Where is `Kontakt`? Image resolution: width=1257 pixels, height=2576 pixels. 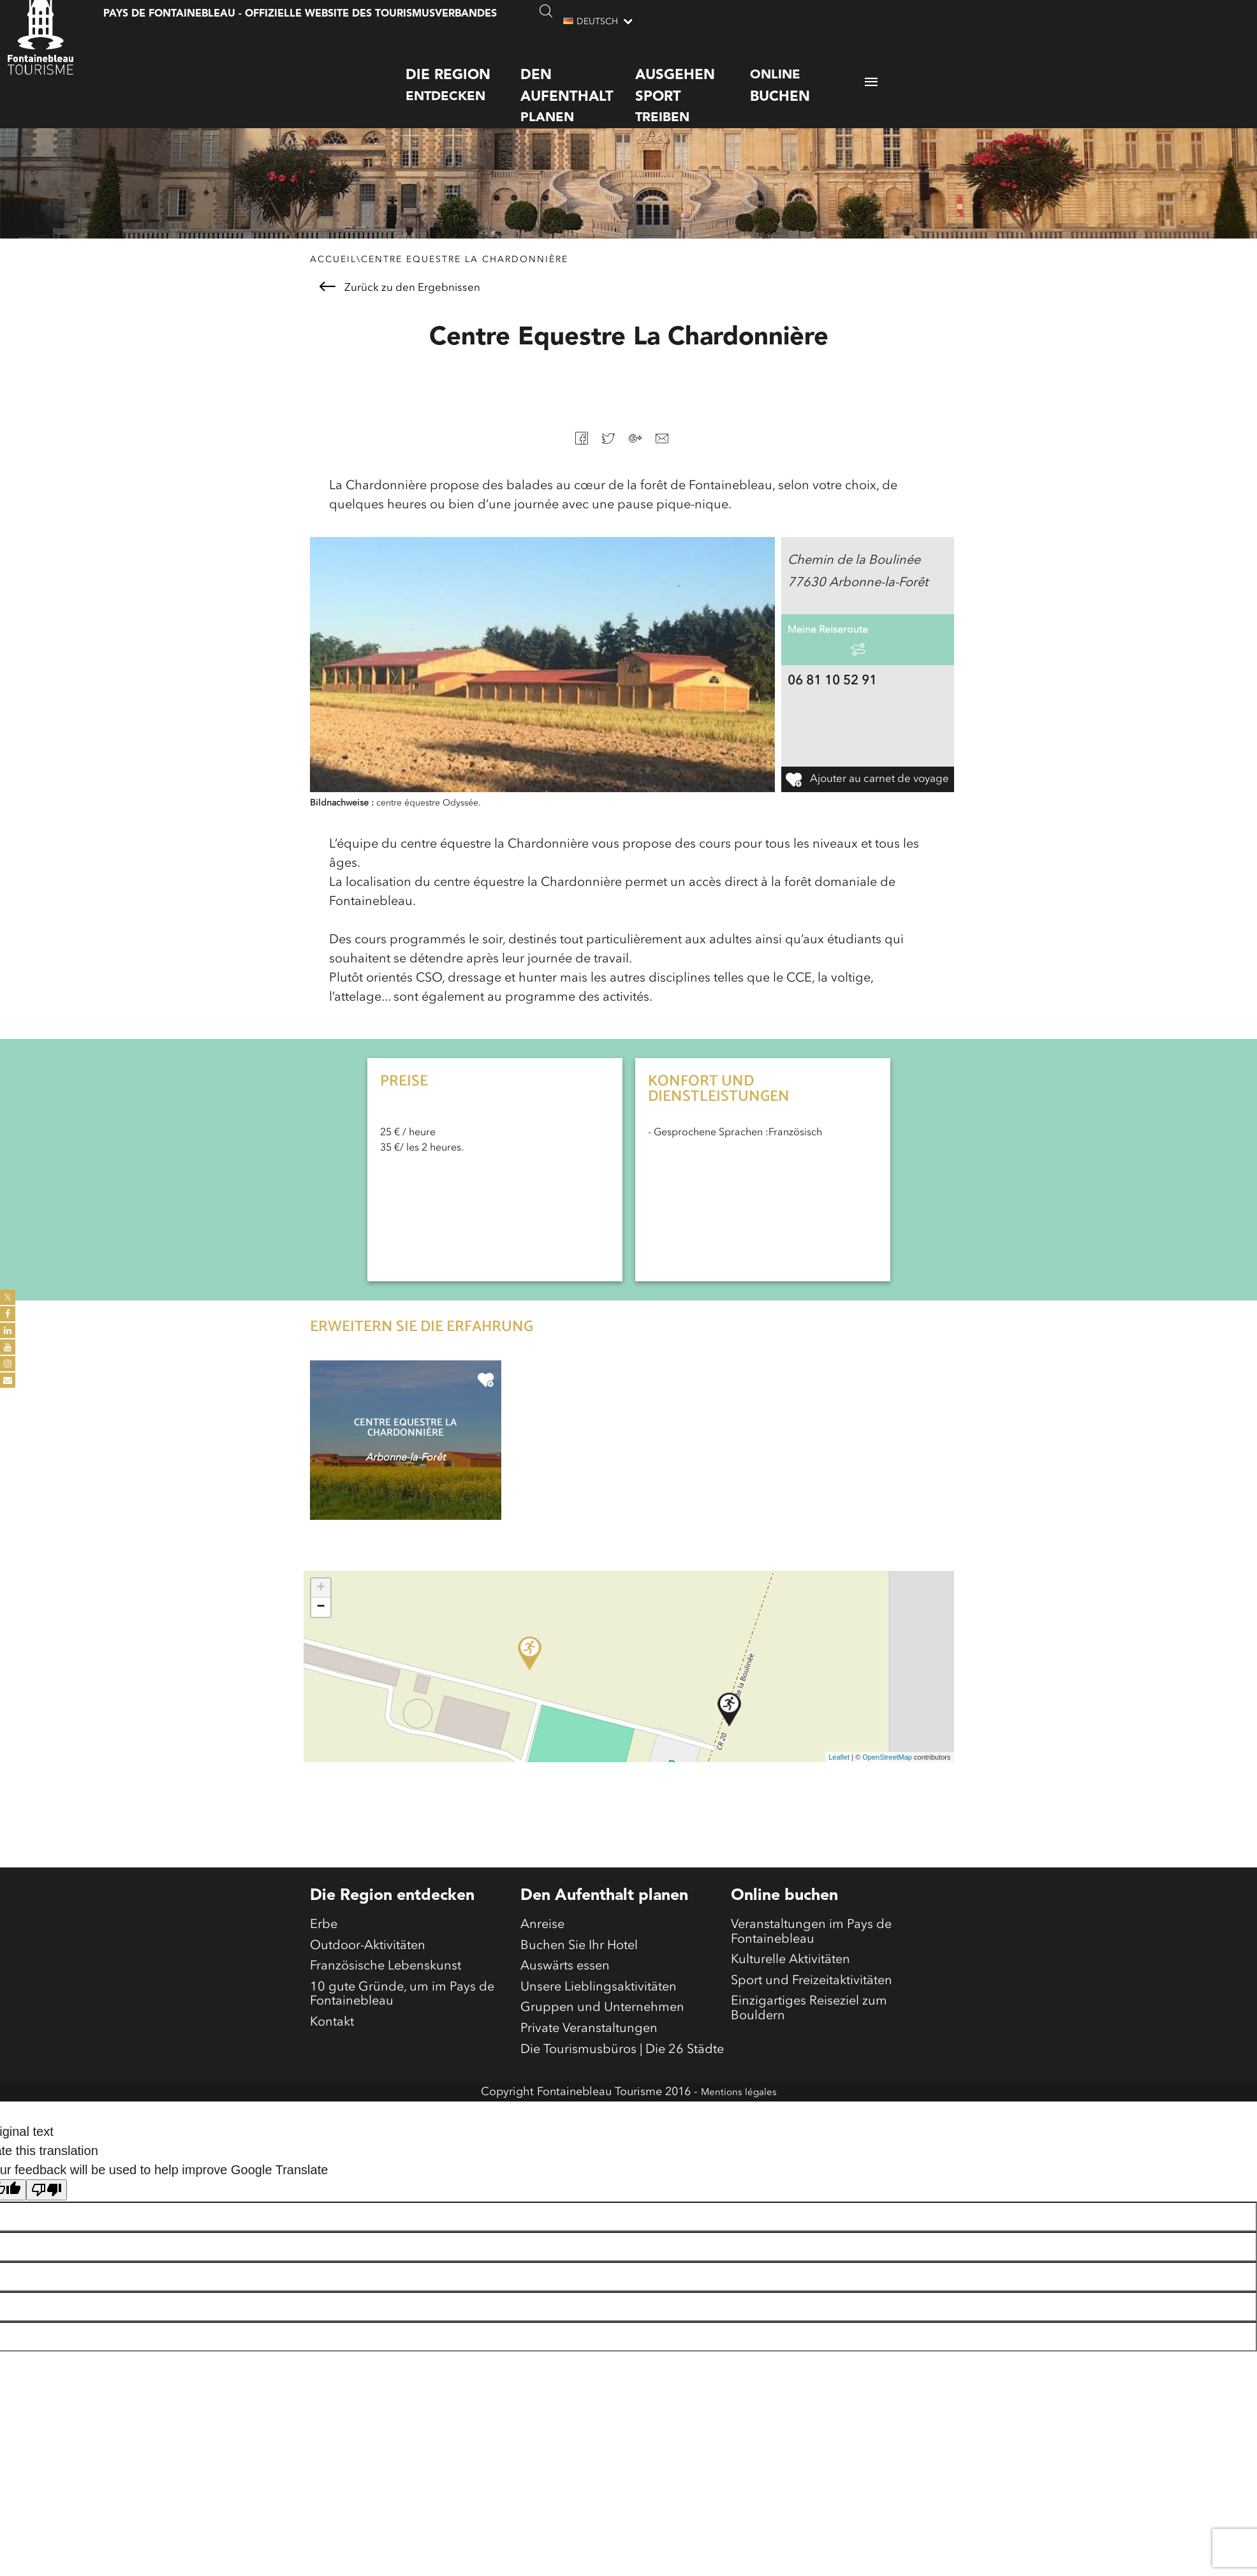
Kontakt is located at coordinates (332, 2071).